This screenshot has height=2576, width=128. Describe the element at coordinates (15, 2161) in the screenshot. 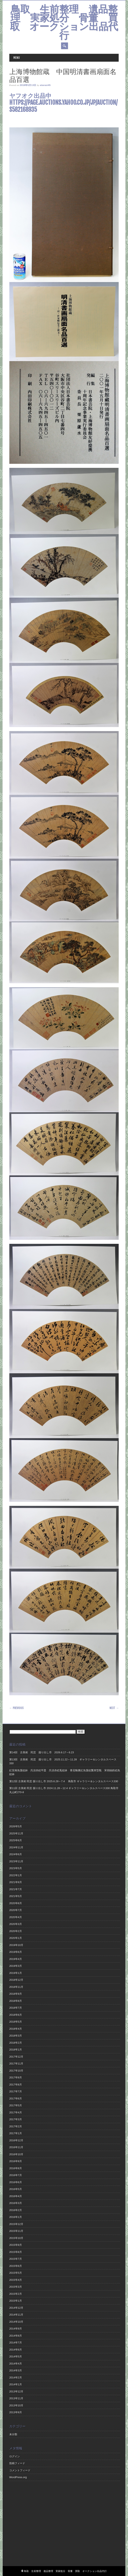

I see `2016年9月` at that location.